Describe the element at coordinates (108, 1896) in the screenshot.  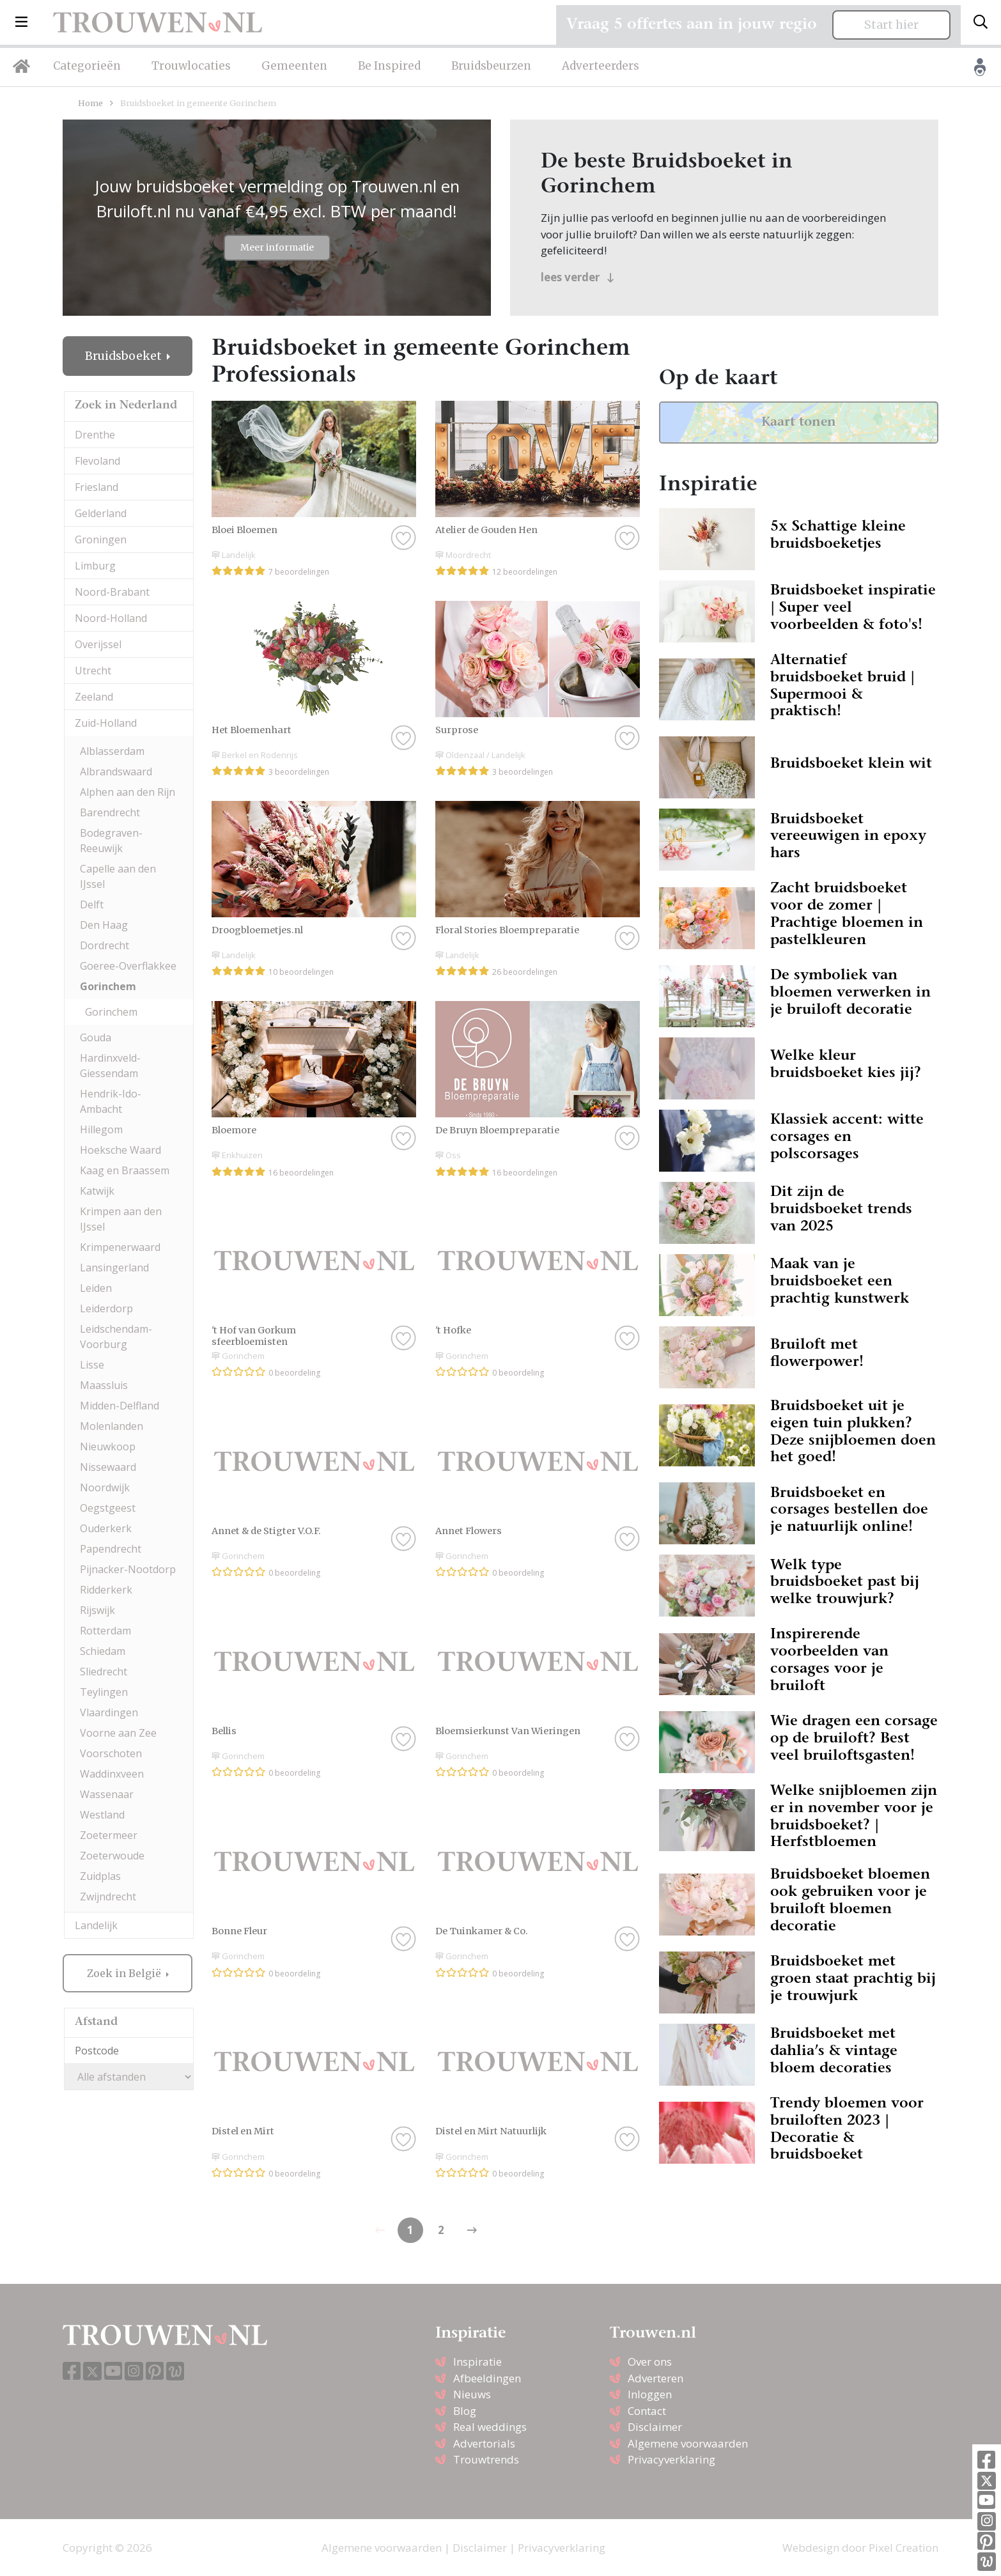
I see `Zwijndrecht` at that location.